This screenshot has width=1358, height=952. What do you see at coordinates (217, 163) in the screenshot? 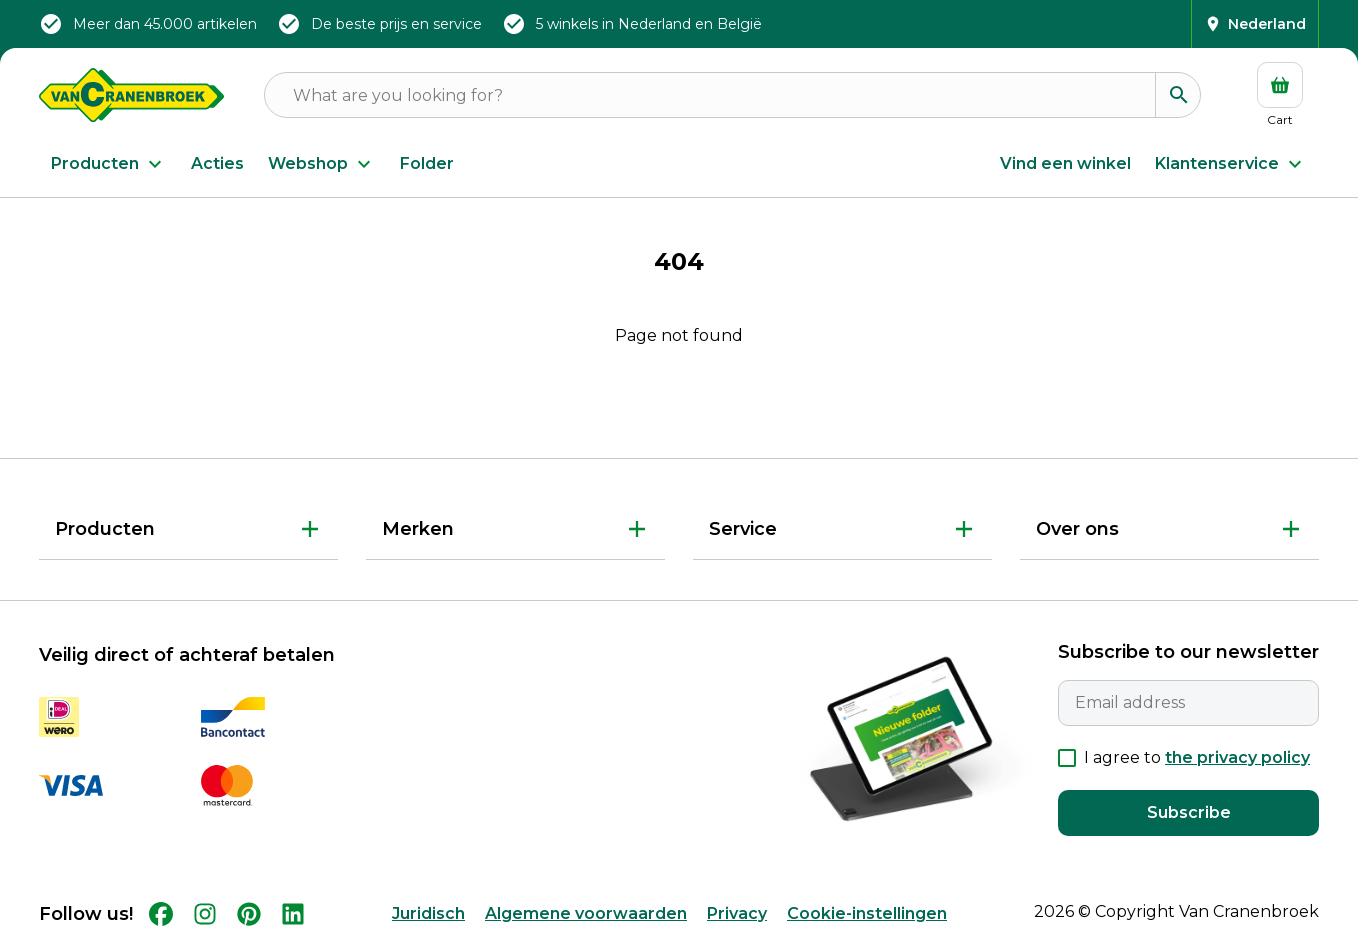
I see `Acties` at bounding box center [217, 163].